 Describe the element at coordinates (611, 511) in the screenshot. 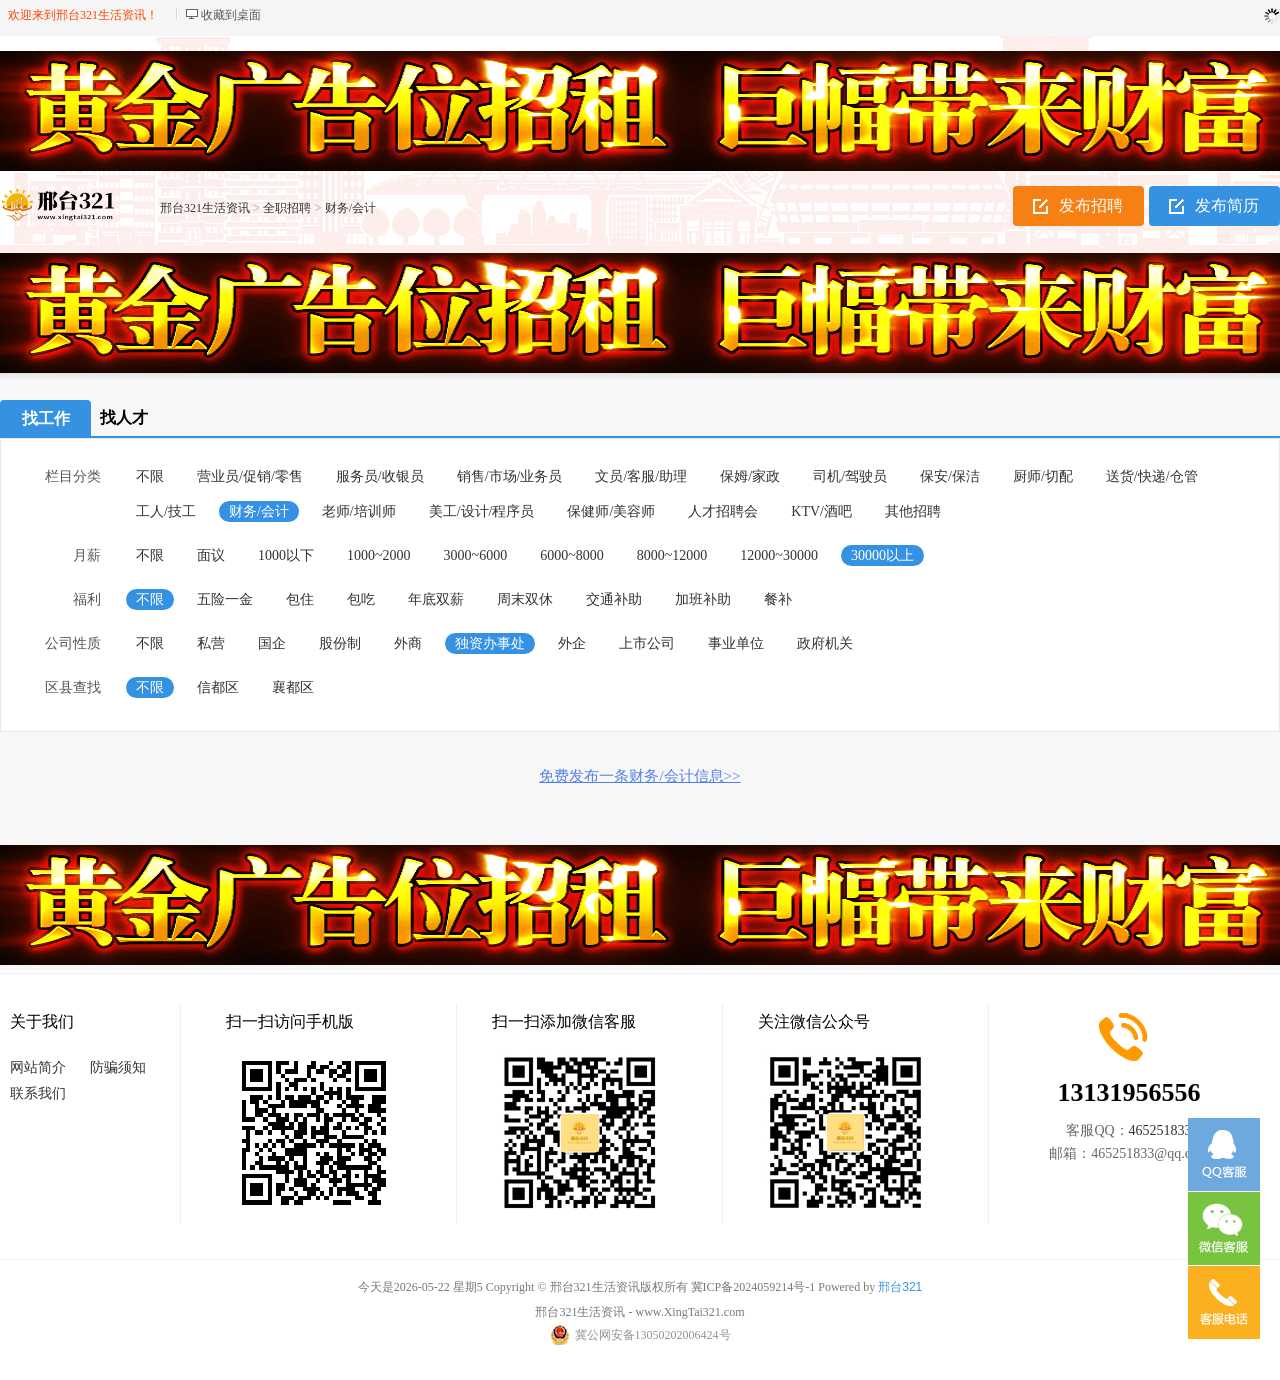

I see `保健师/美容师` at that location.